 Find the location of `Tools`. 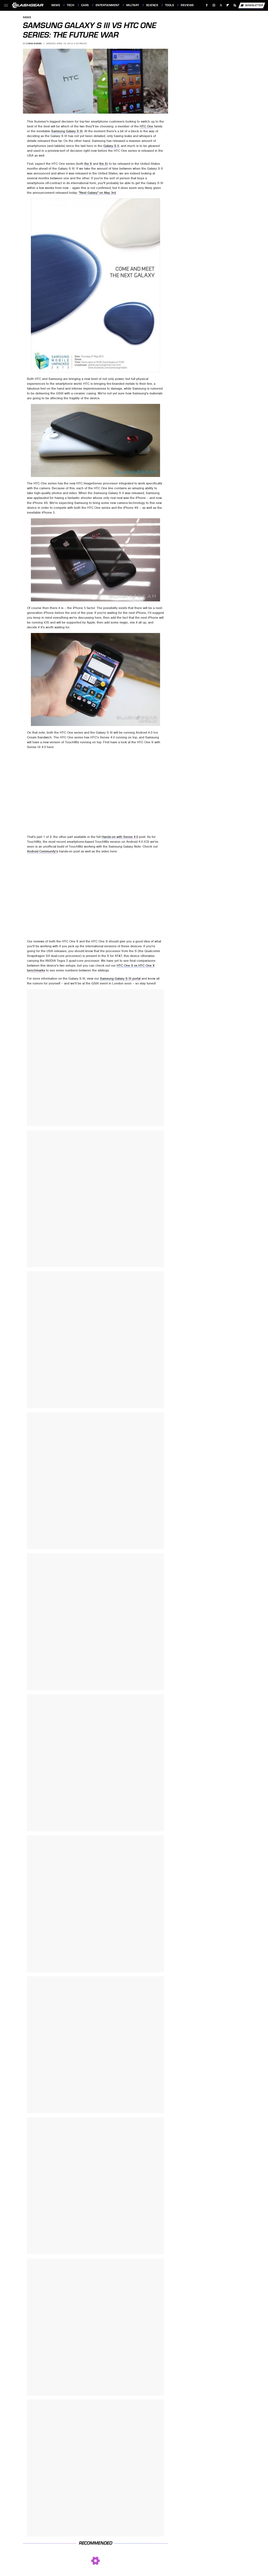

Tools is located at coordinates (169, 5).